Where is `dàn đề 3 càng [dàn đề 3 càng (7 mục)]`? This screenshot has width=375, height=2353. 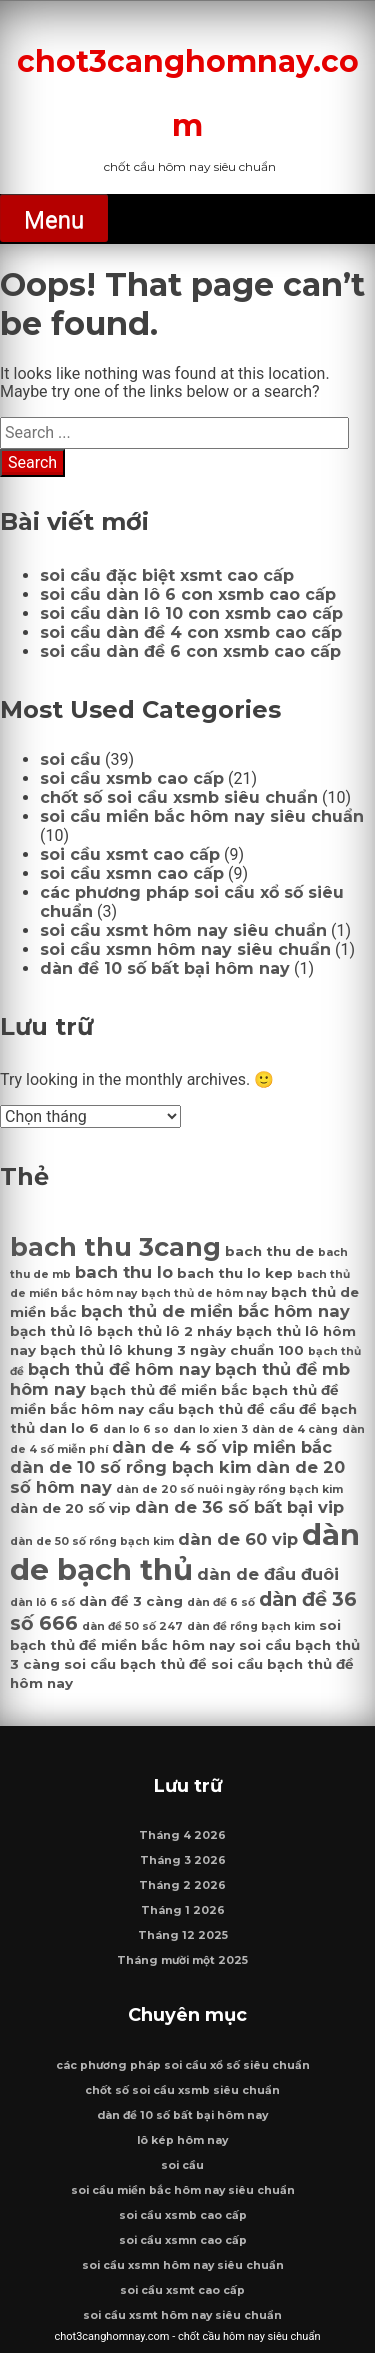 dàn đề 3 càng [dàn đề 3 càng (7 mục)] is located at coordinates (131, 1601).